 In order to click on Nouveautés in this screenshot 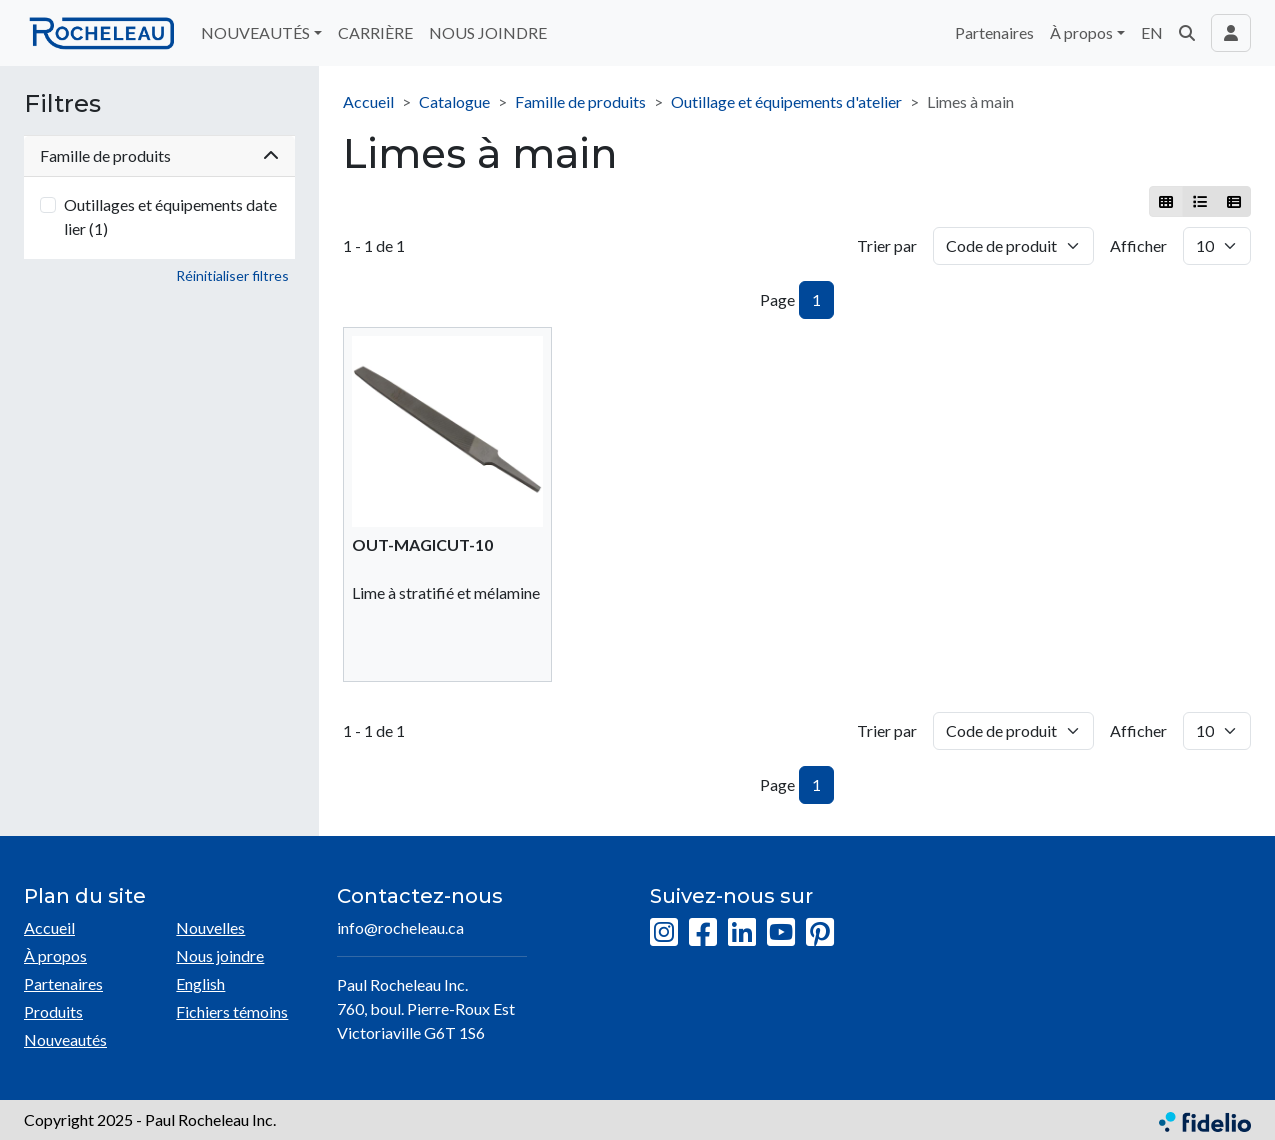, I will do `click(65, 1039)`.